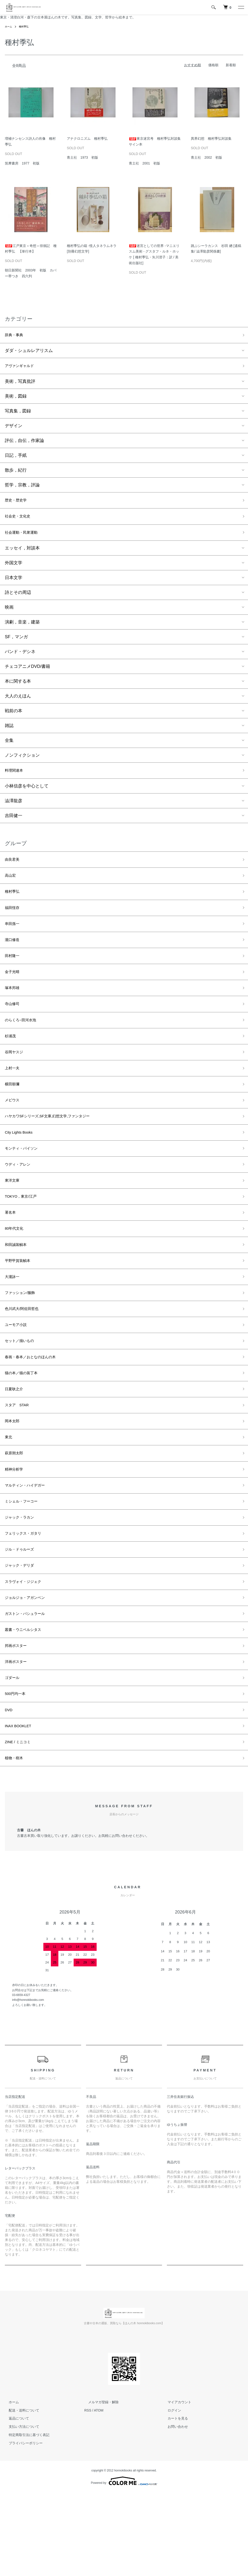 Image resolution: width=248 pixels, height=2576 pixels. What do you see at coordinates (18, 599) in the screenshot?
I see `詩とその周辺` at bounding box center [18, 599].